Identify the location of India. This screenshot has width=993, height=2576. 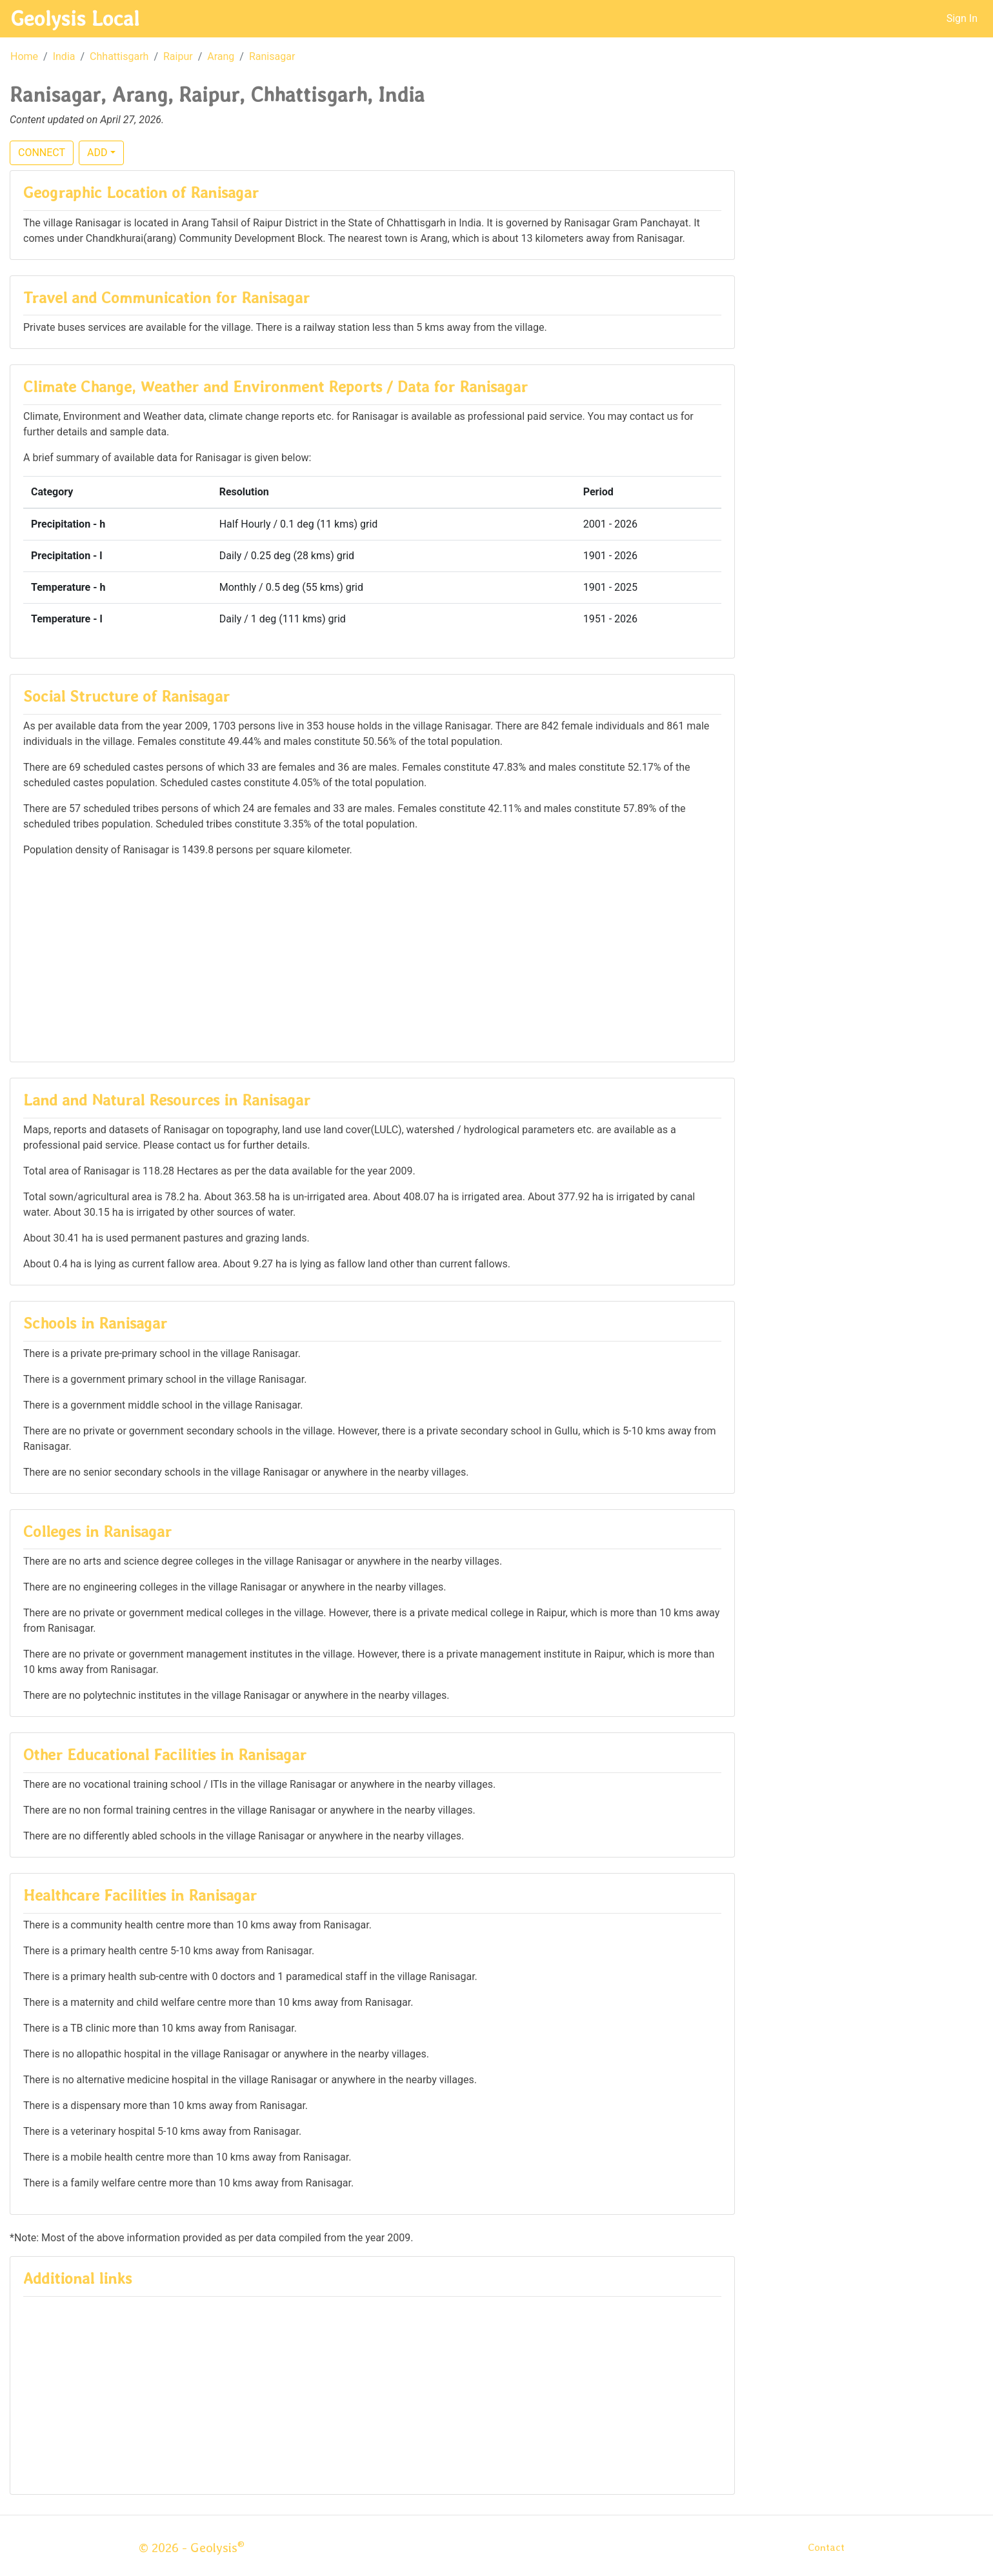
(64, 56).